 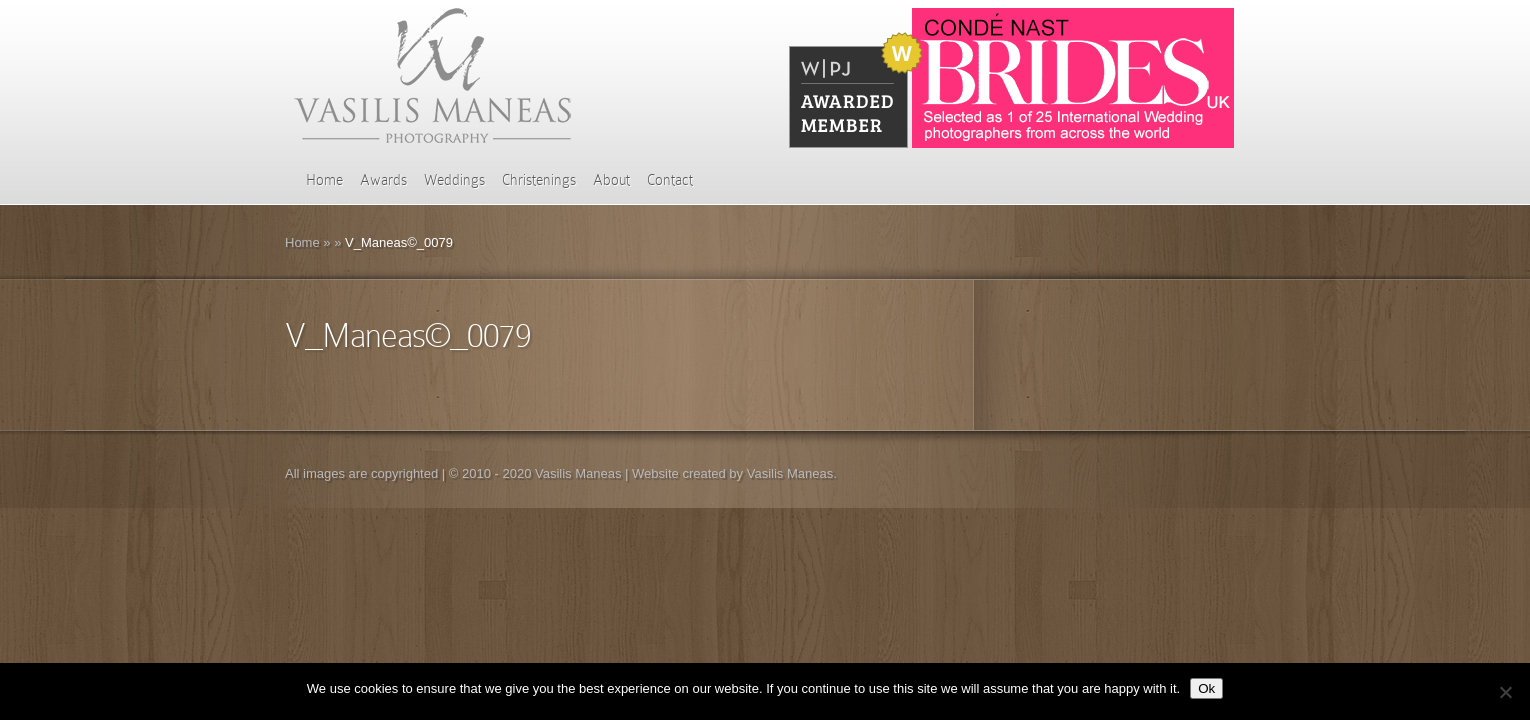 I want to click on About, so click(x=611, y=180).